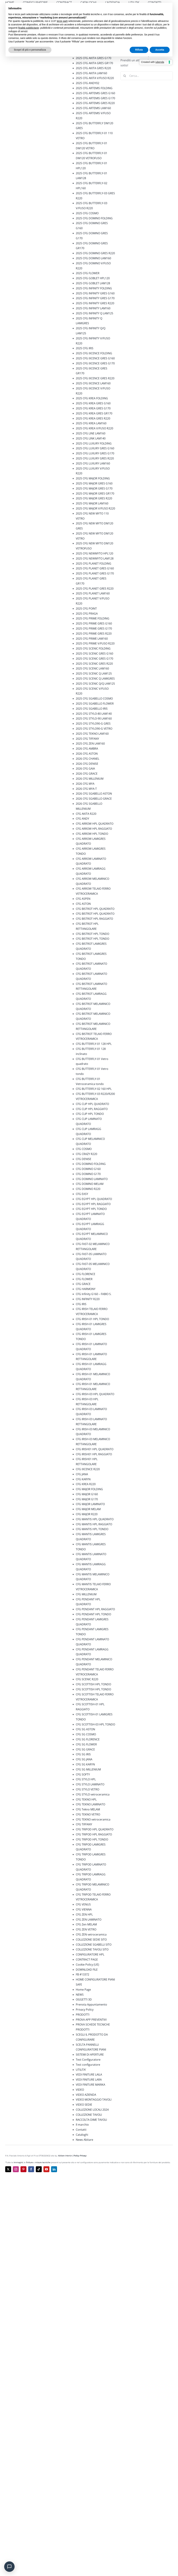  I want to click on Prenota Appuntamento, so click(91, 2004).